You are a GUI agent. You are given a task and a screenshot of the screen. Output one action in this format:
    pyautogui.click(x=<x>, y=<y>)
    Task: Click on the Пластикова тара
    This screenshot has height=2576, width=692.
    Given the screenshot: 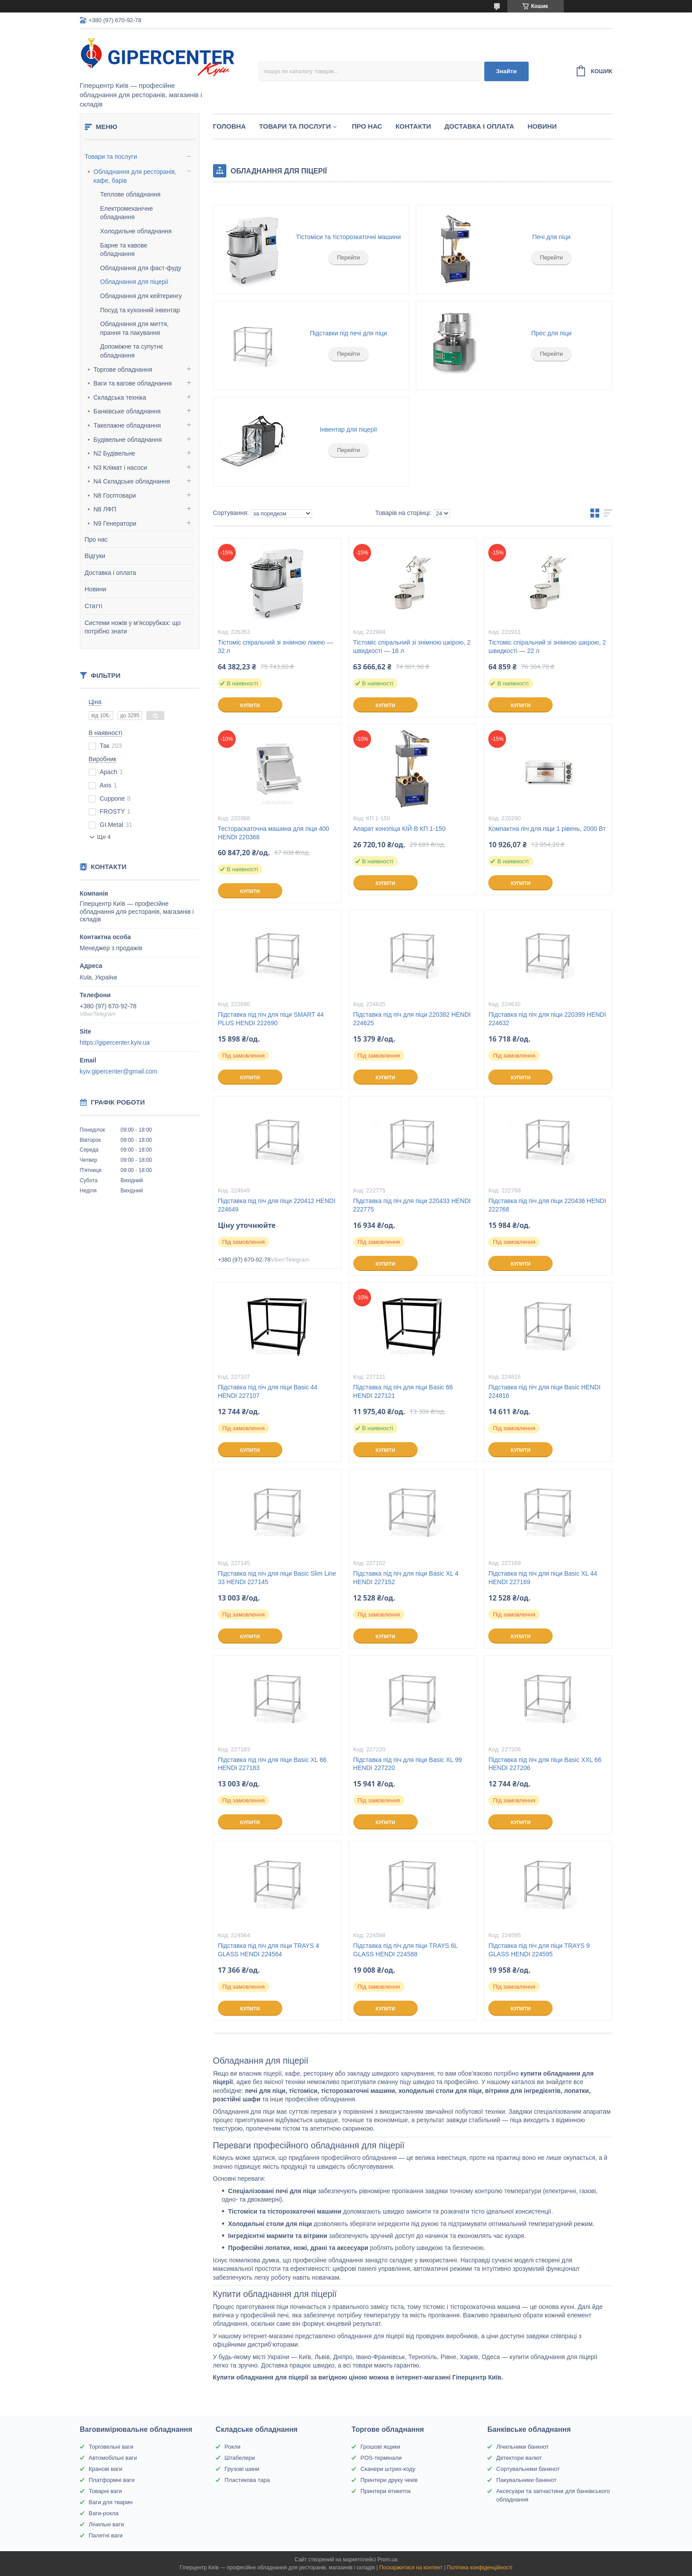 What is the action you would take?
    pyautogui.click(x=247, y=2480)
    